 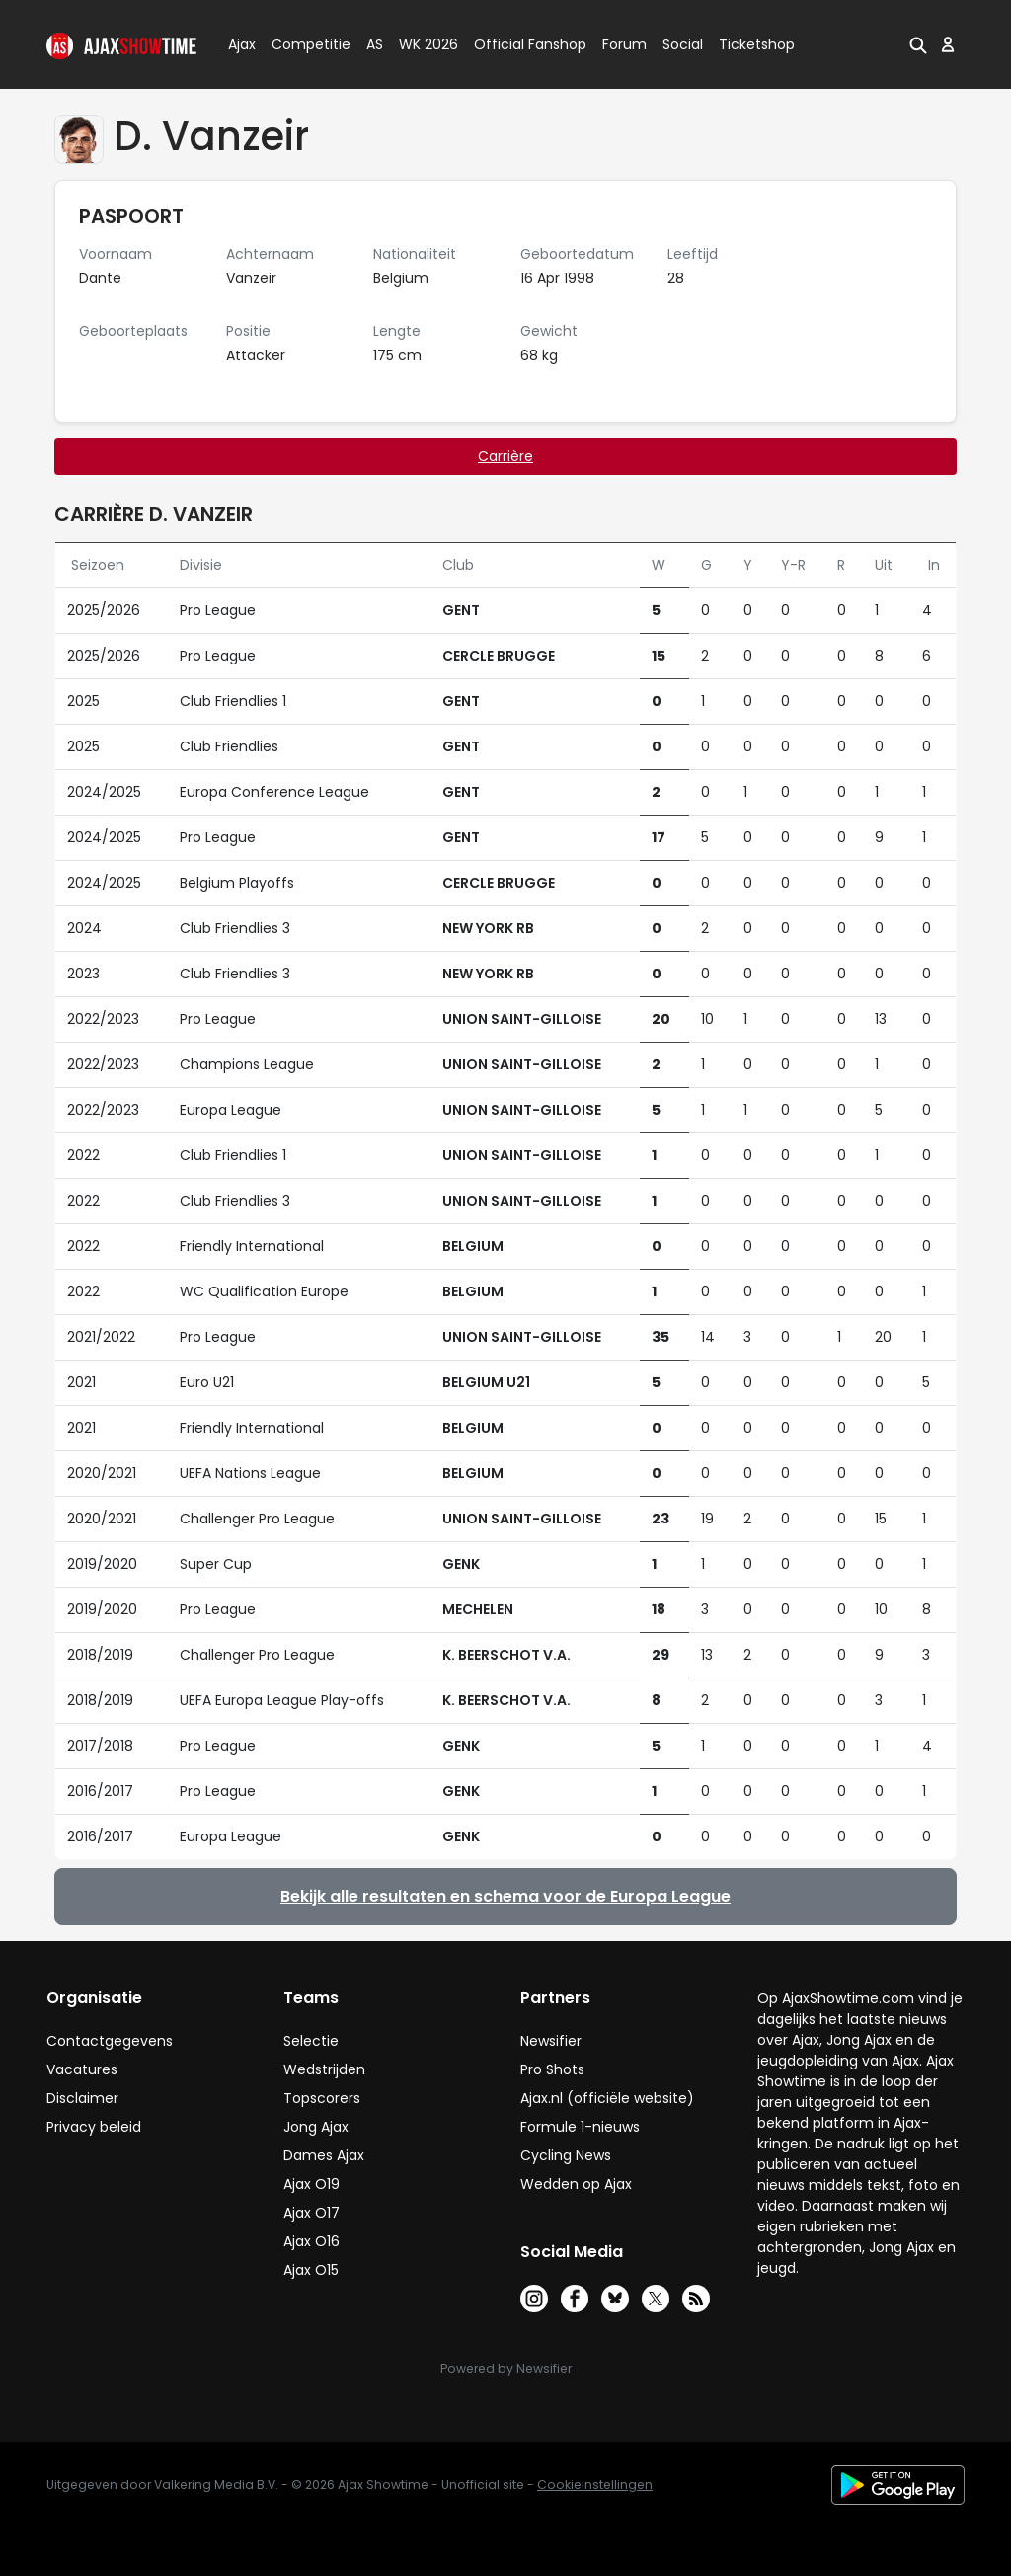 I want to click on Disclaimer, so click(x=82, y=2098).